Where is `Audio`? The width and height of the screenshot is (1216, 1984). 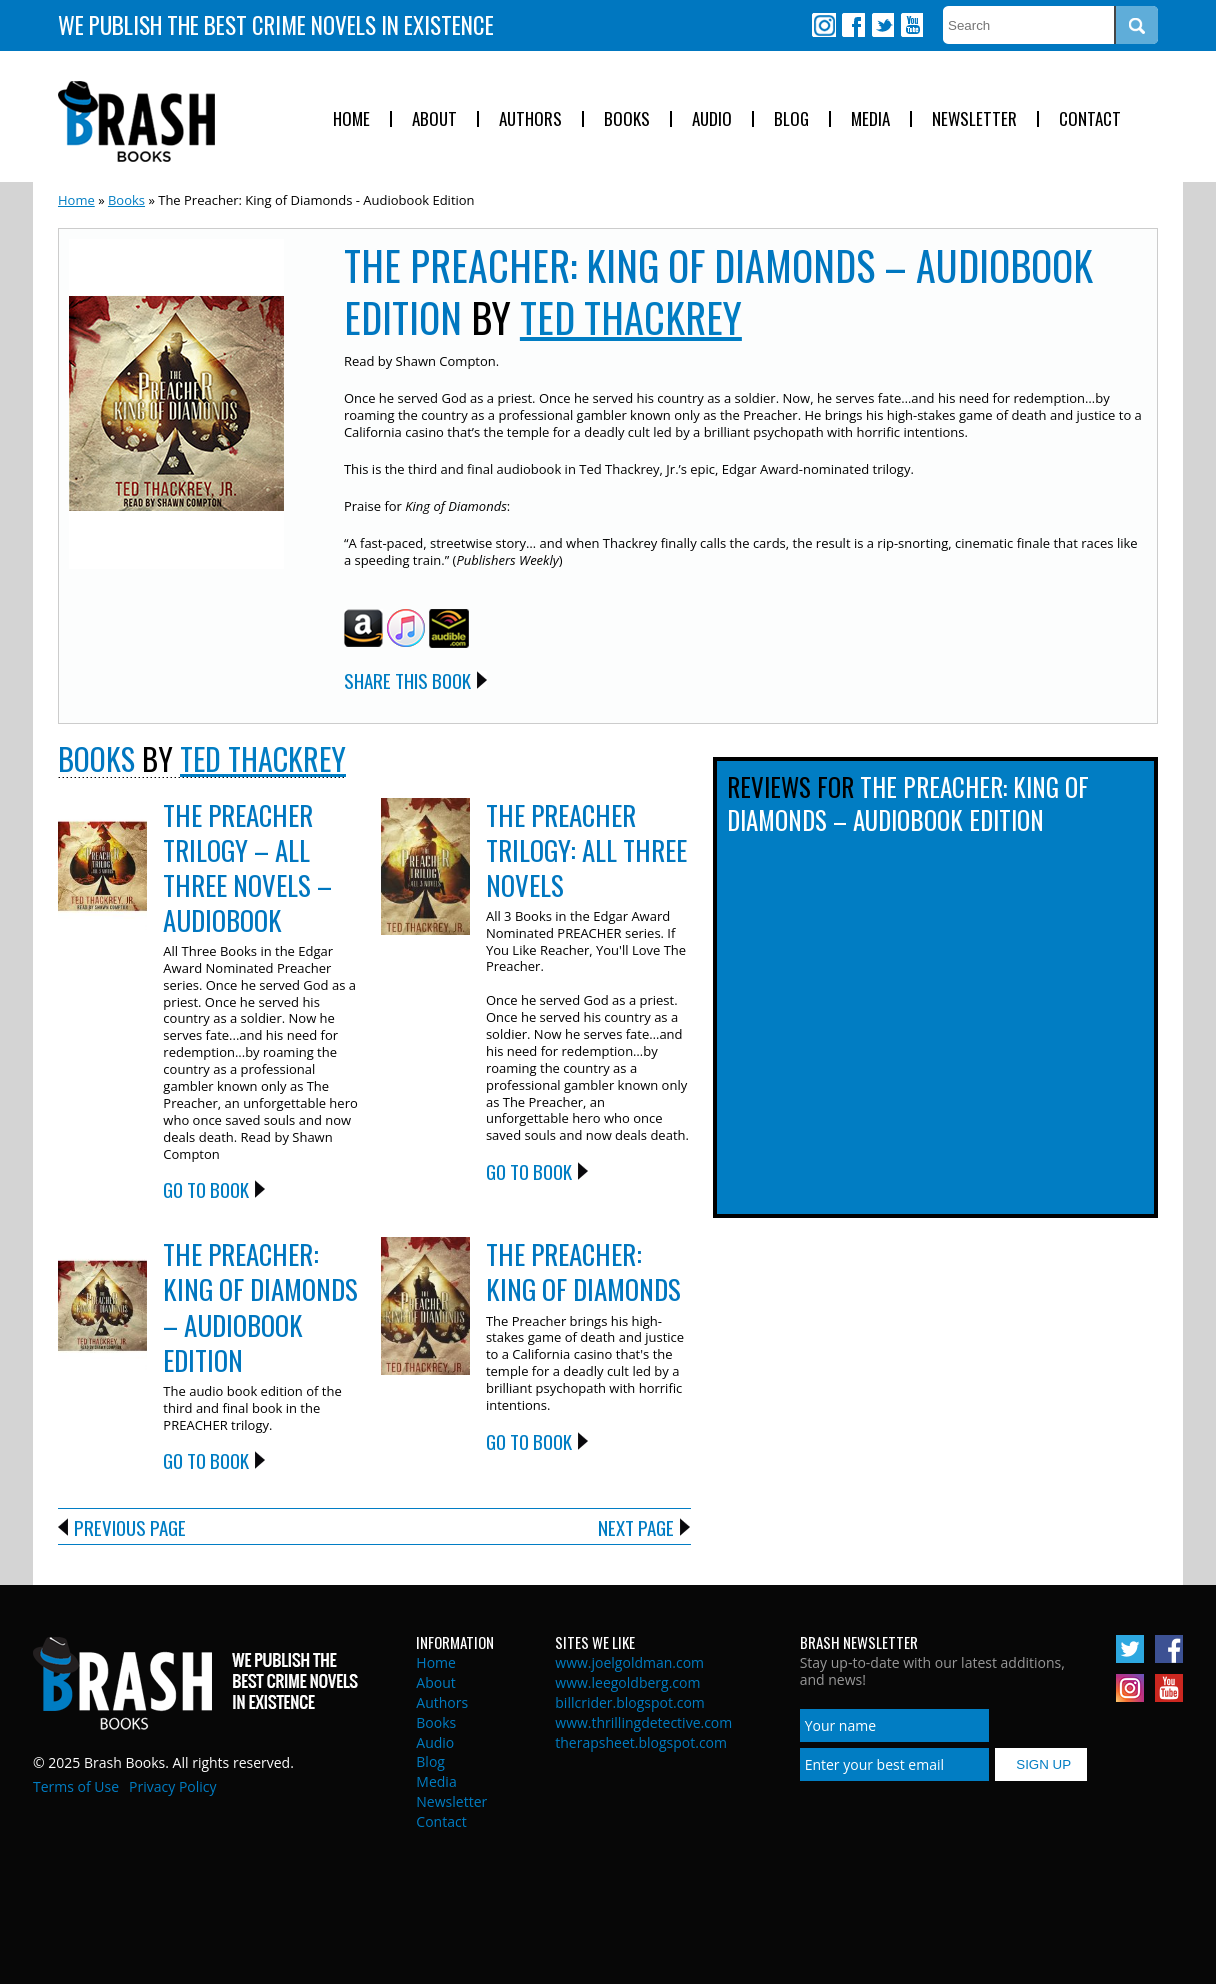 Audio is located at coordinates (712, 119).